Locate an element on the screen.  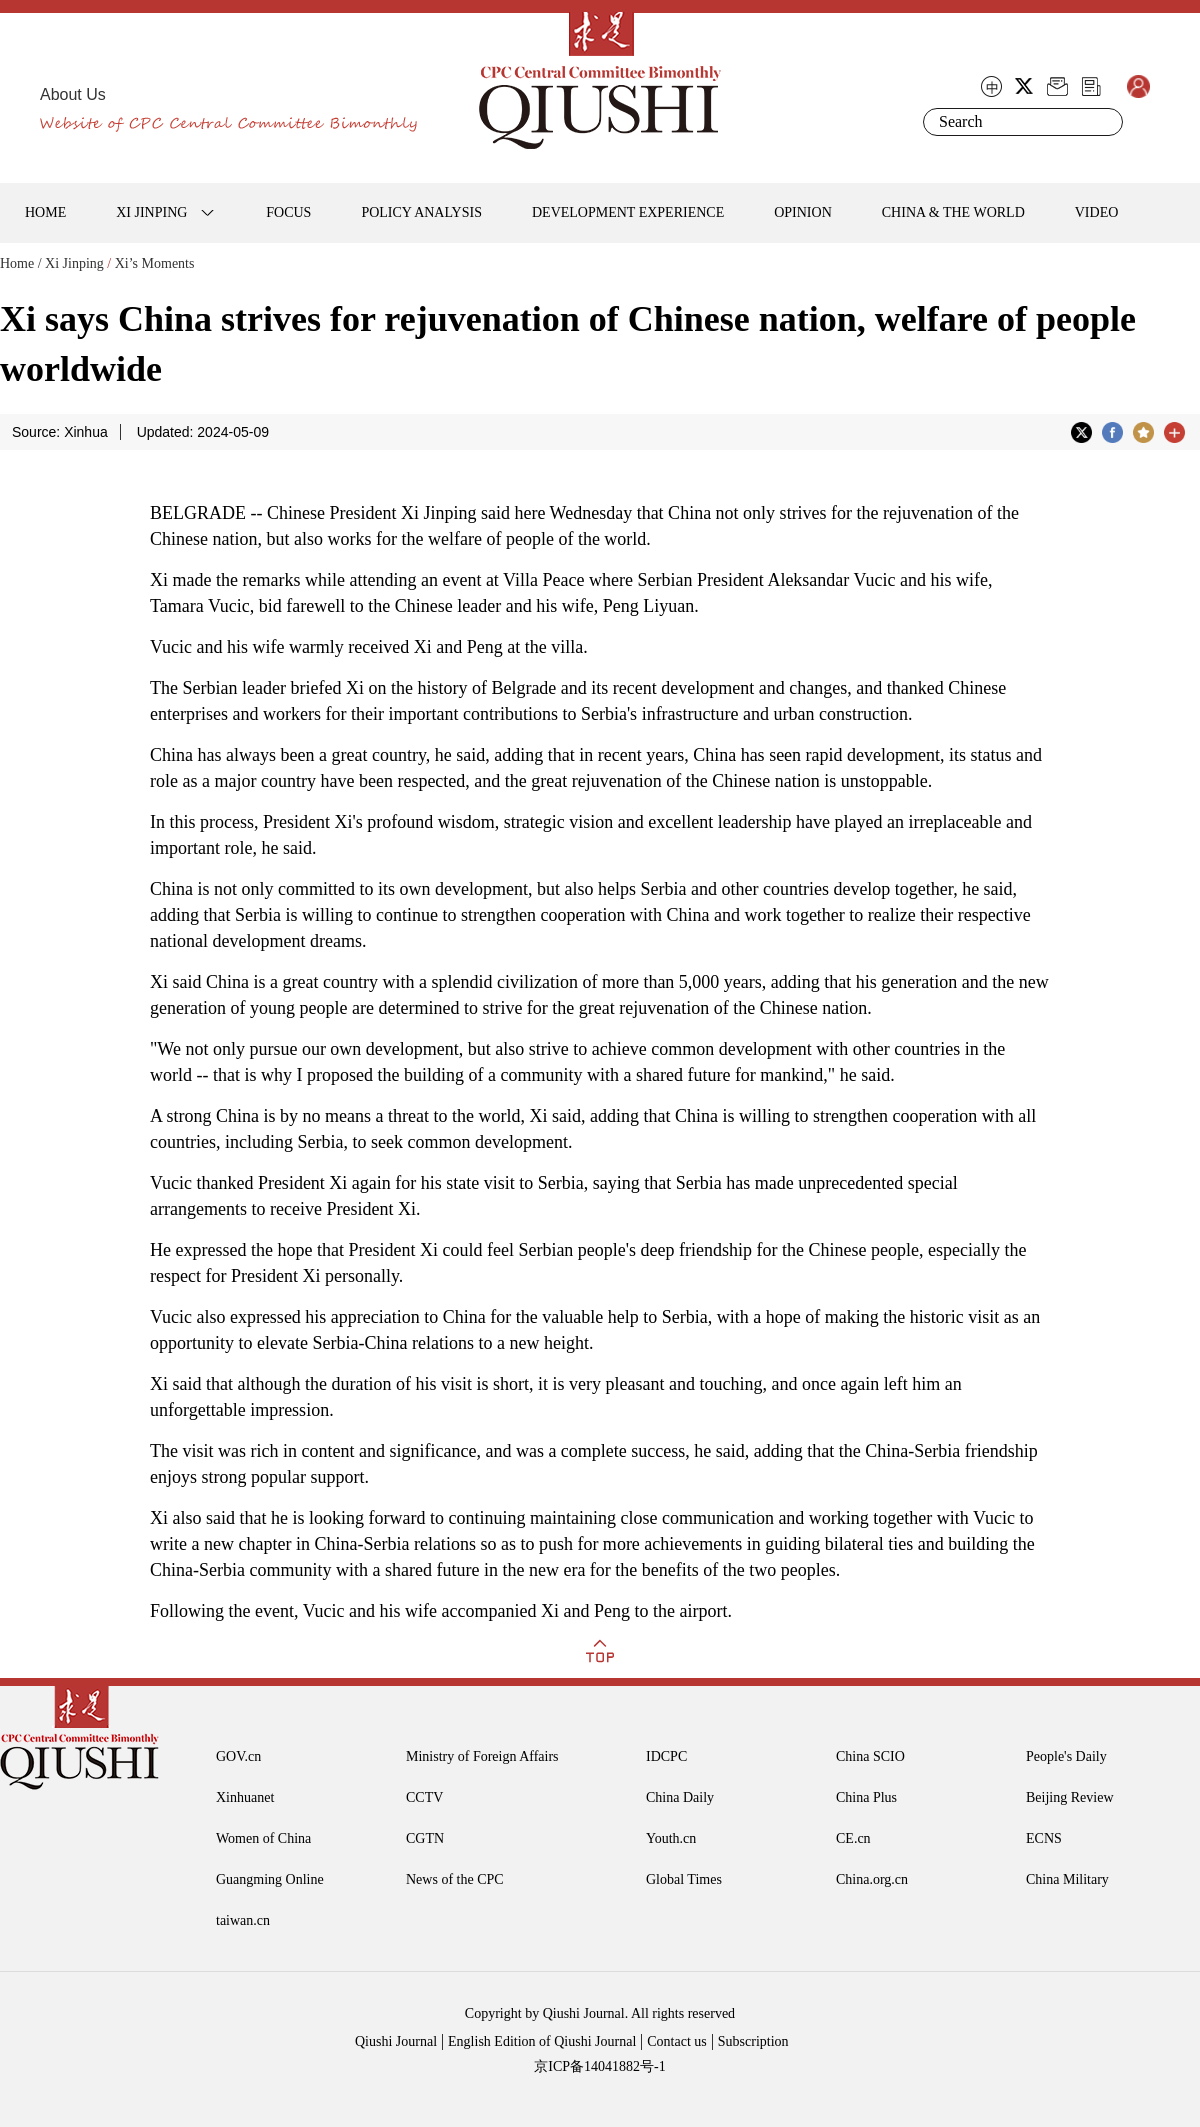
CCTV is located at coordinates (424, 1797).